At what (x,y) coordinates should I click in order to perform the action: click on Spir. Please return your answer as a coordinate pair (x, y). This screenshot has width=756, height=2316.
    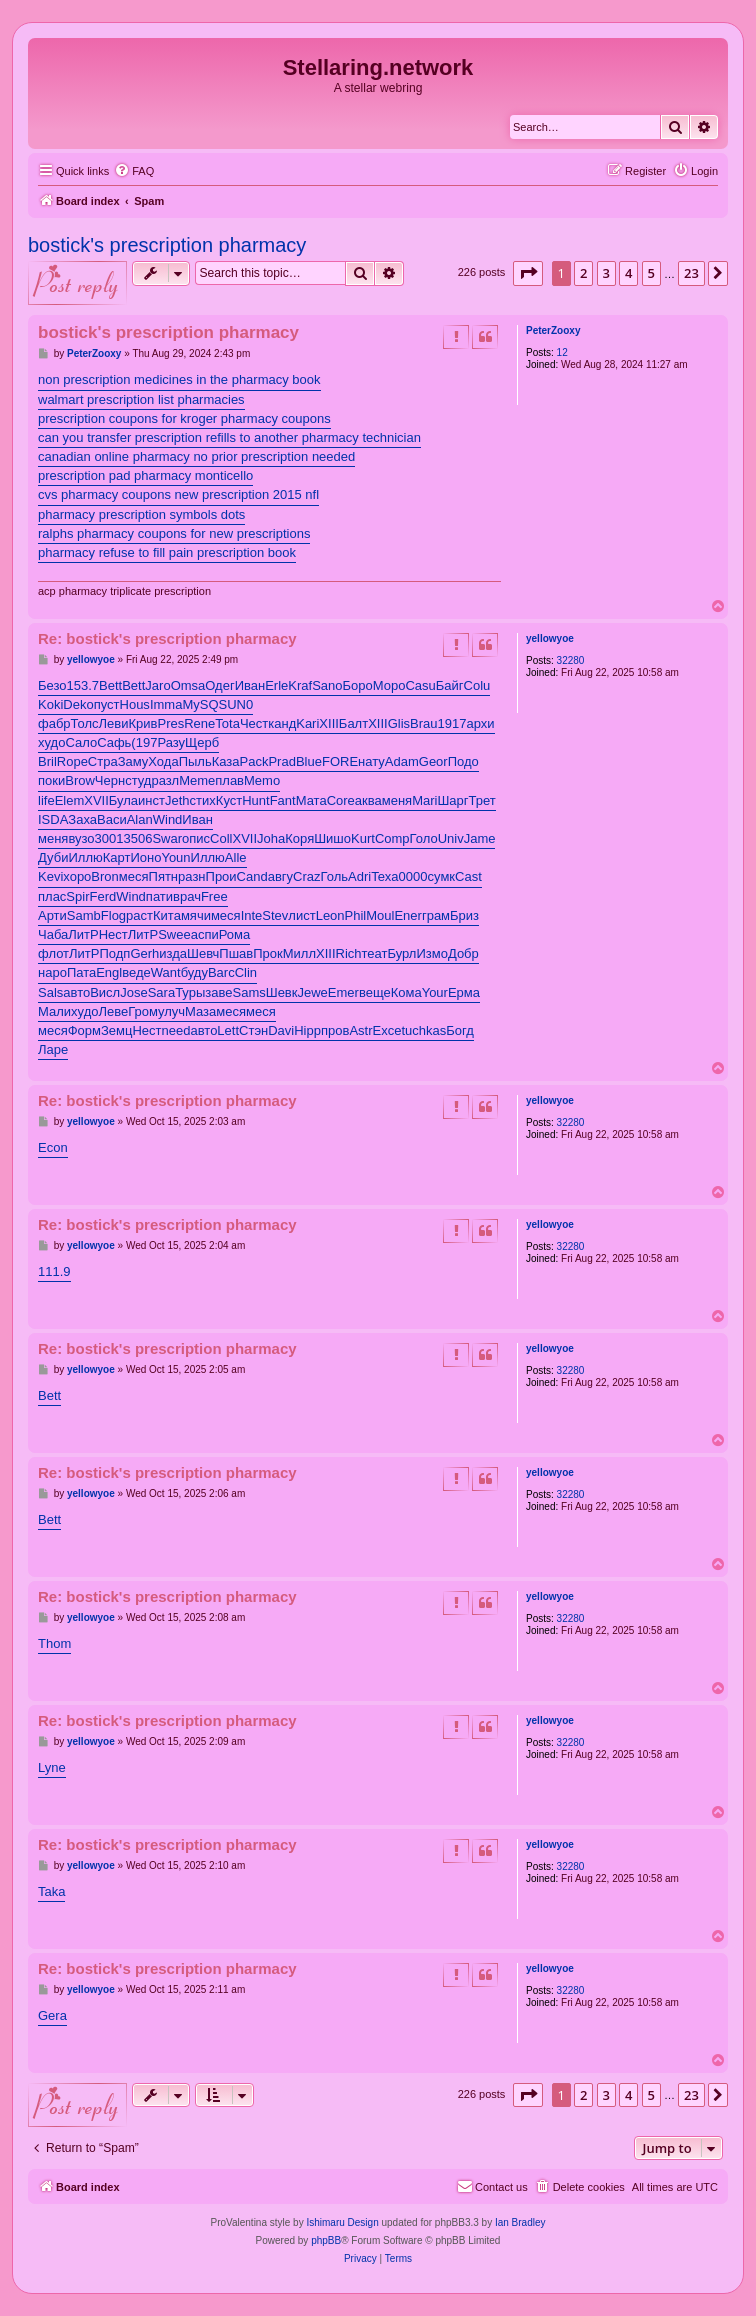
    Looking at the image, I should click on (77, 896).